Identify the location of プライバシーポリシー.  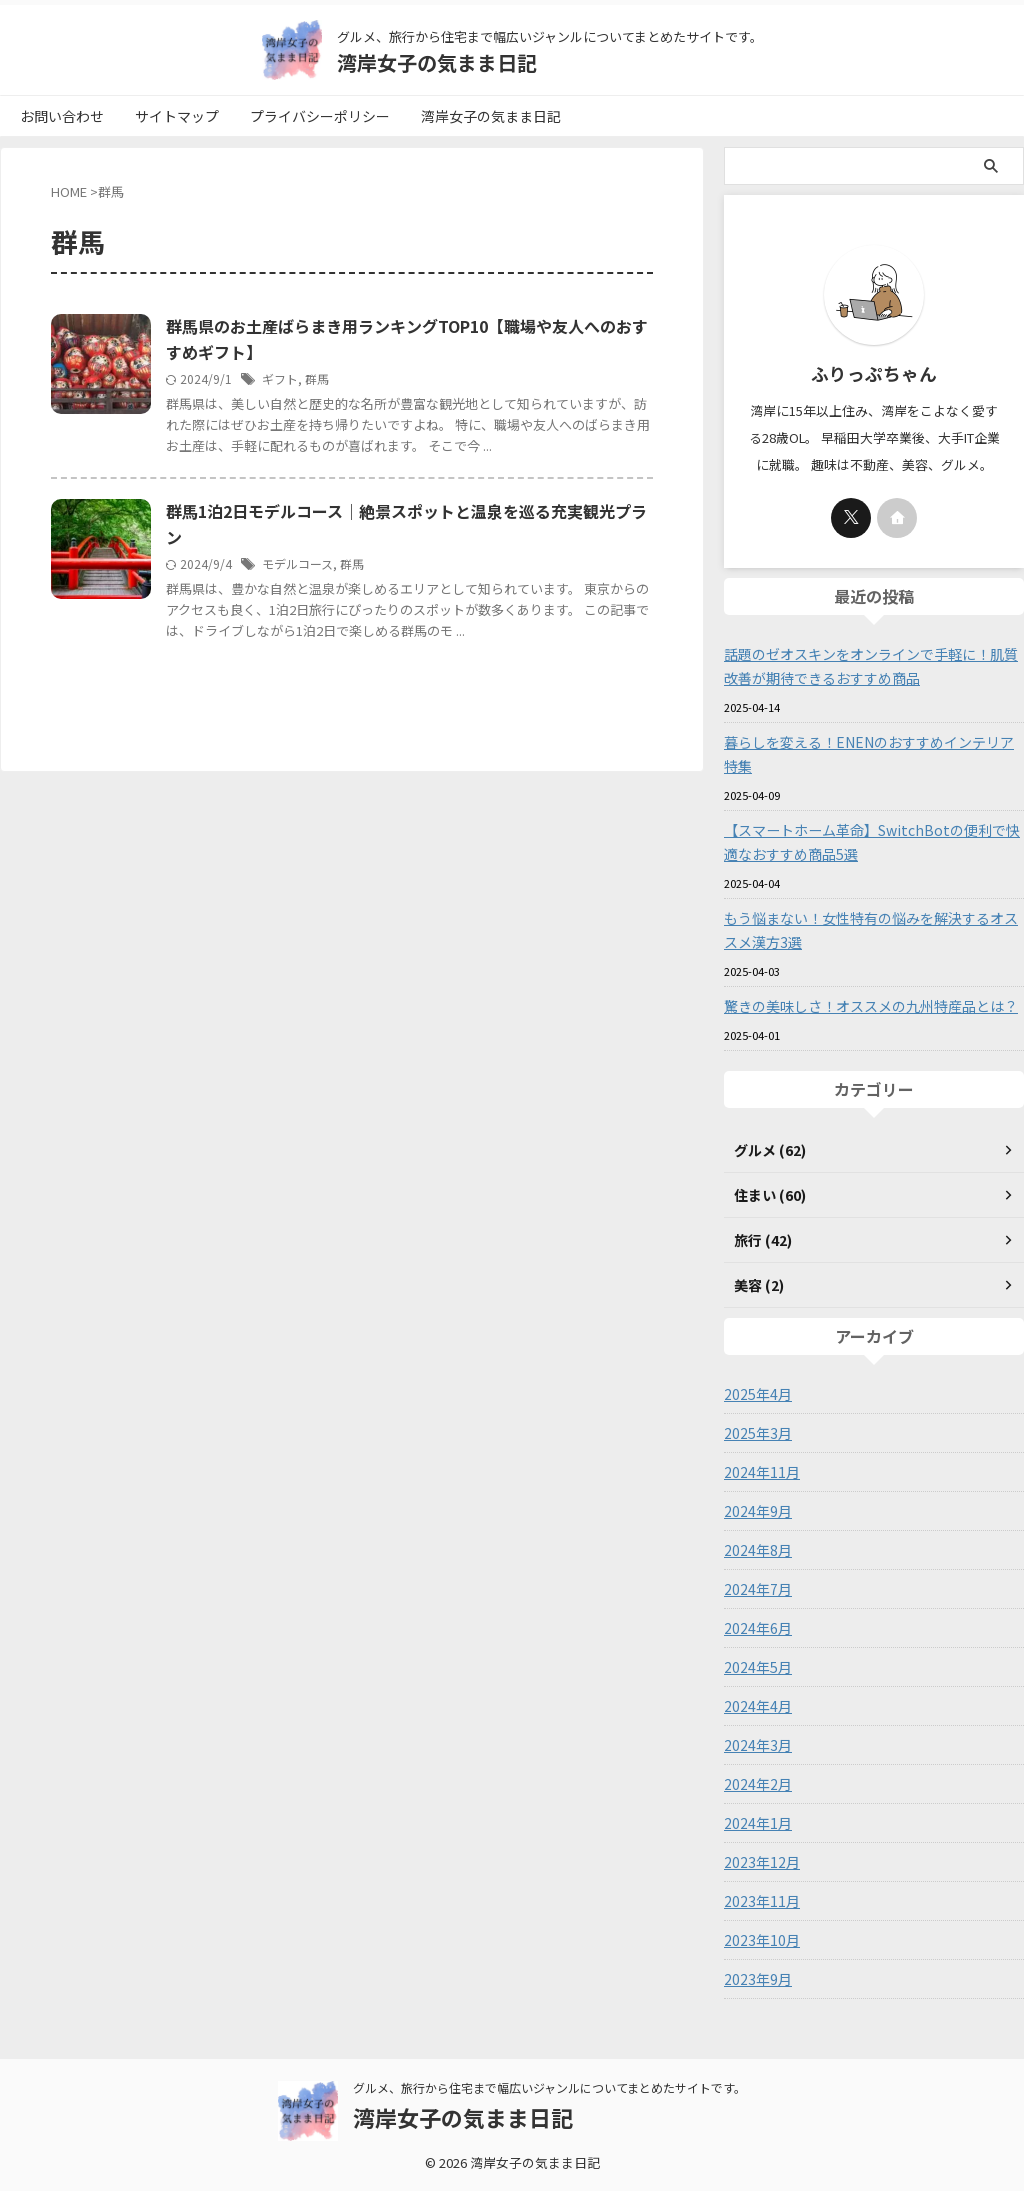
(320, 116).